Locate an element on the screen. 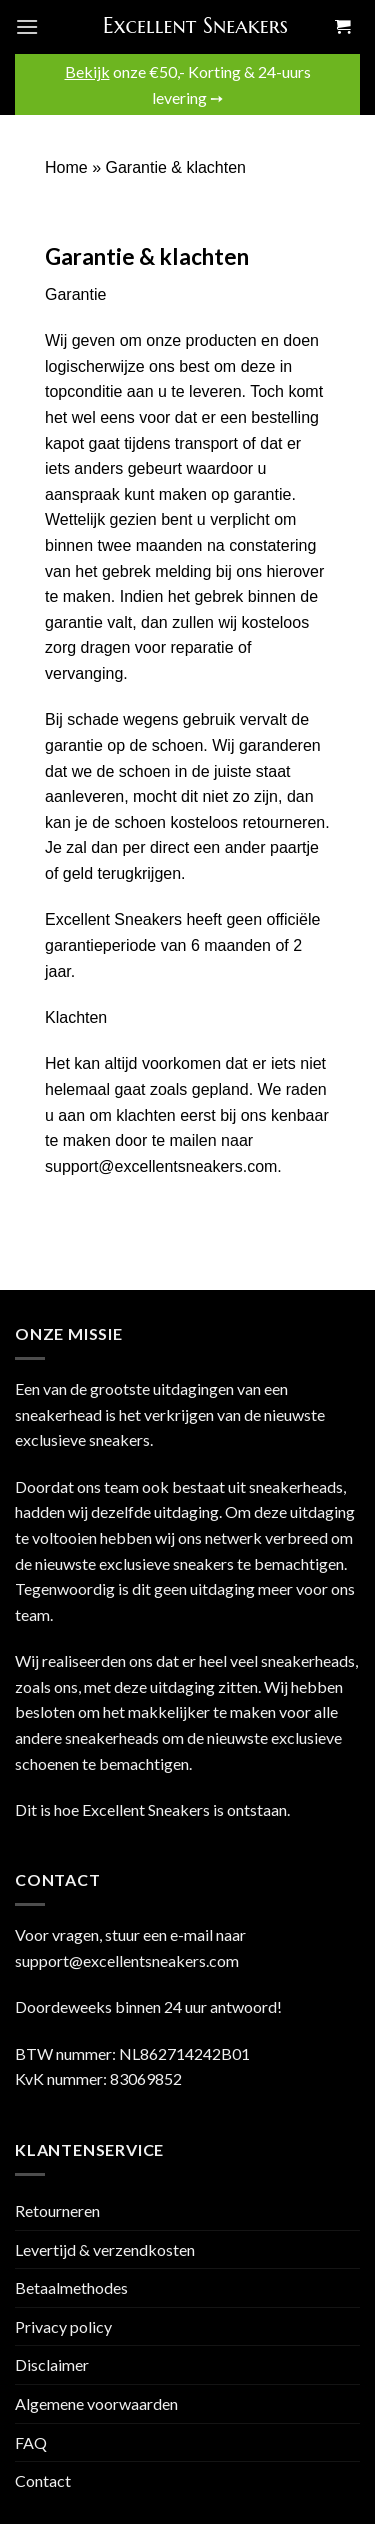 The image size is (375, 2524). [Menu] is located at coordinates (27, 26).